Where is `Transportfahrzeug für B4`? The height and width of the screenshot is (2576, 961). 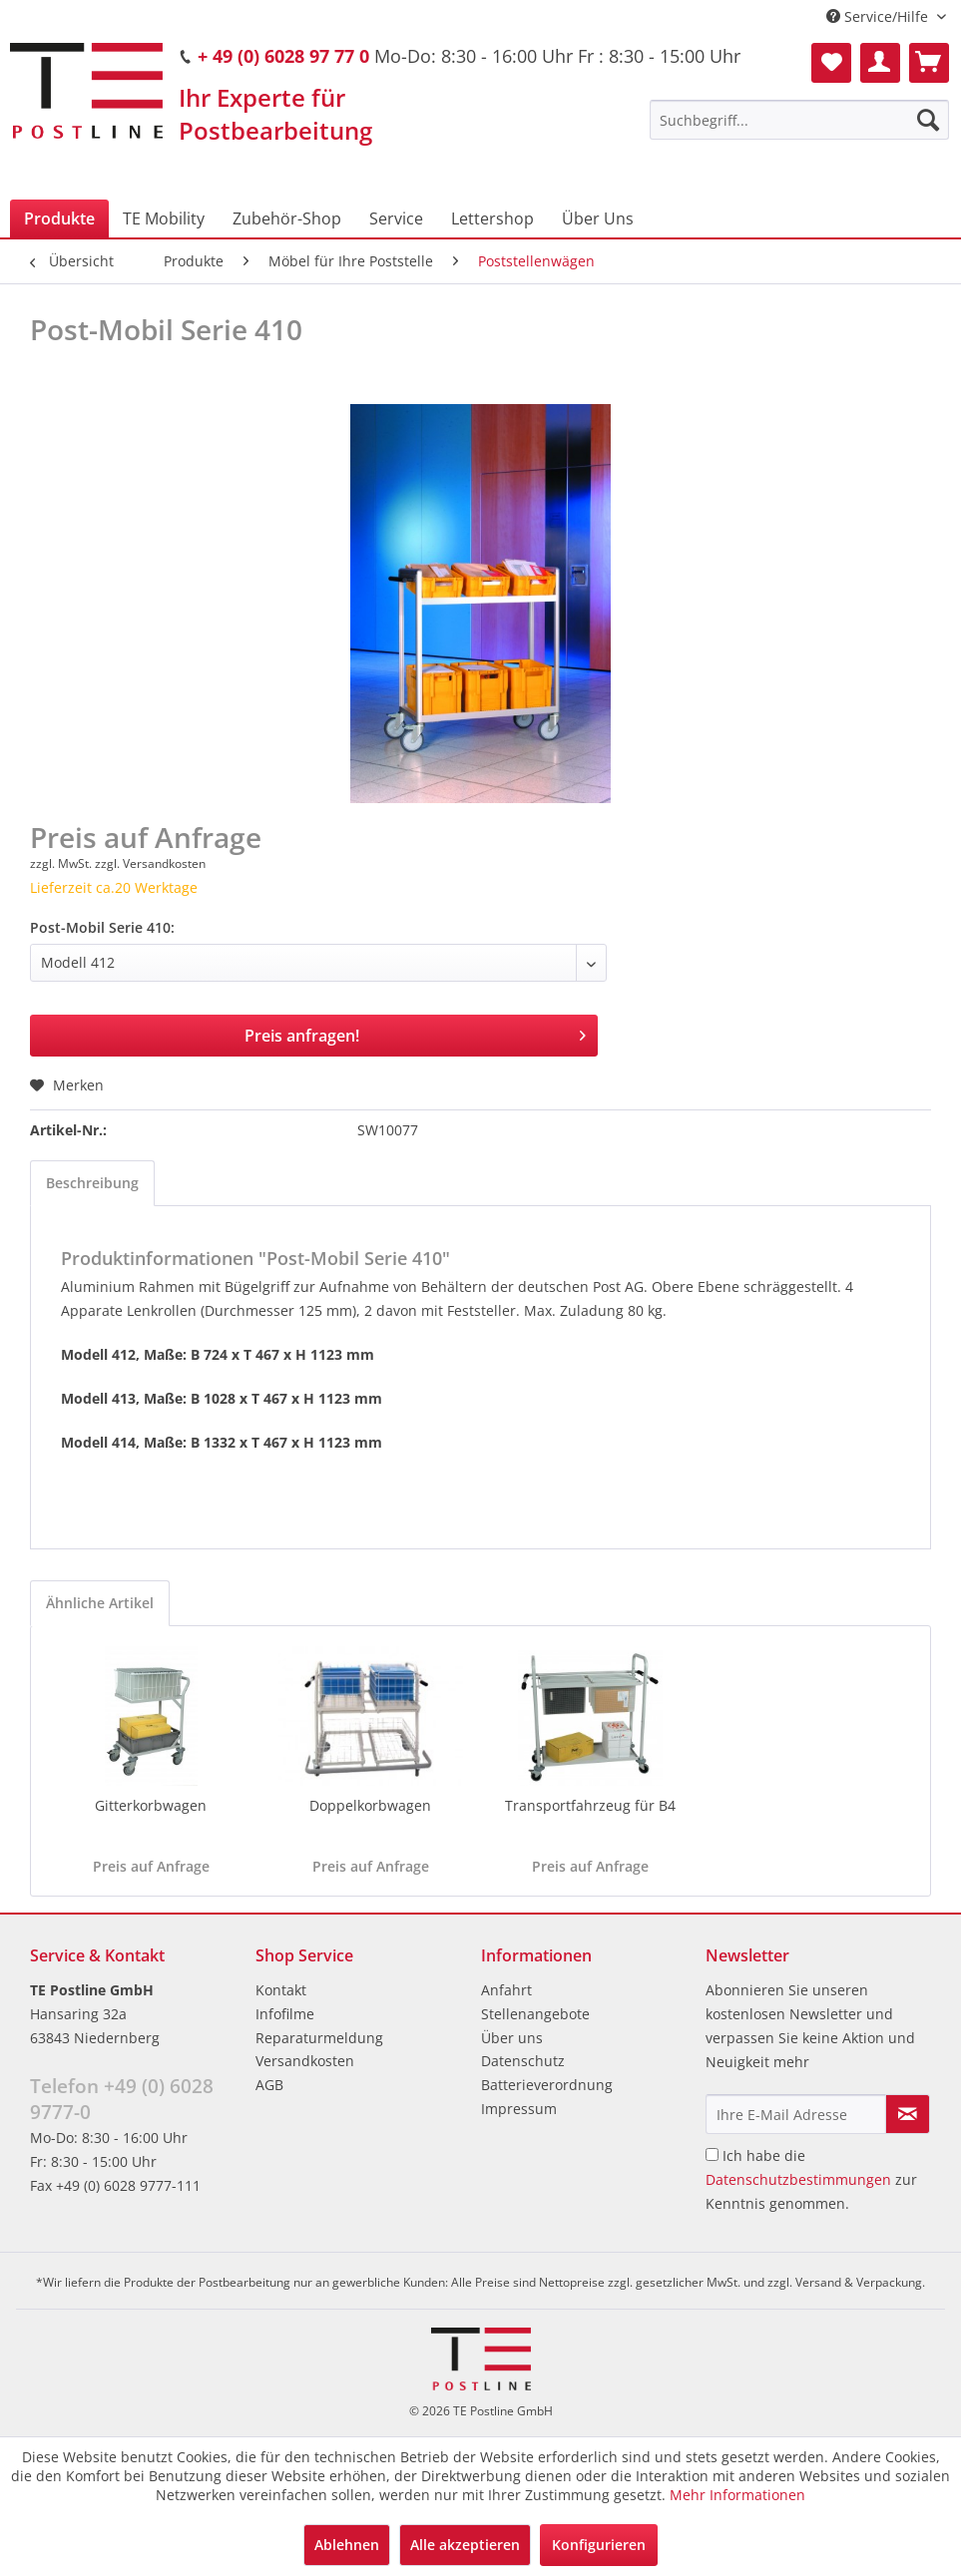
Transportfahrzeug für B4 is located at coordinates (590, 1805).